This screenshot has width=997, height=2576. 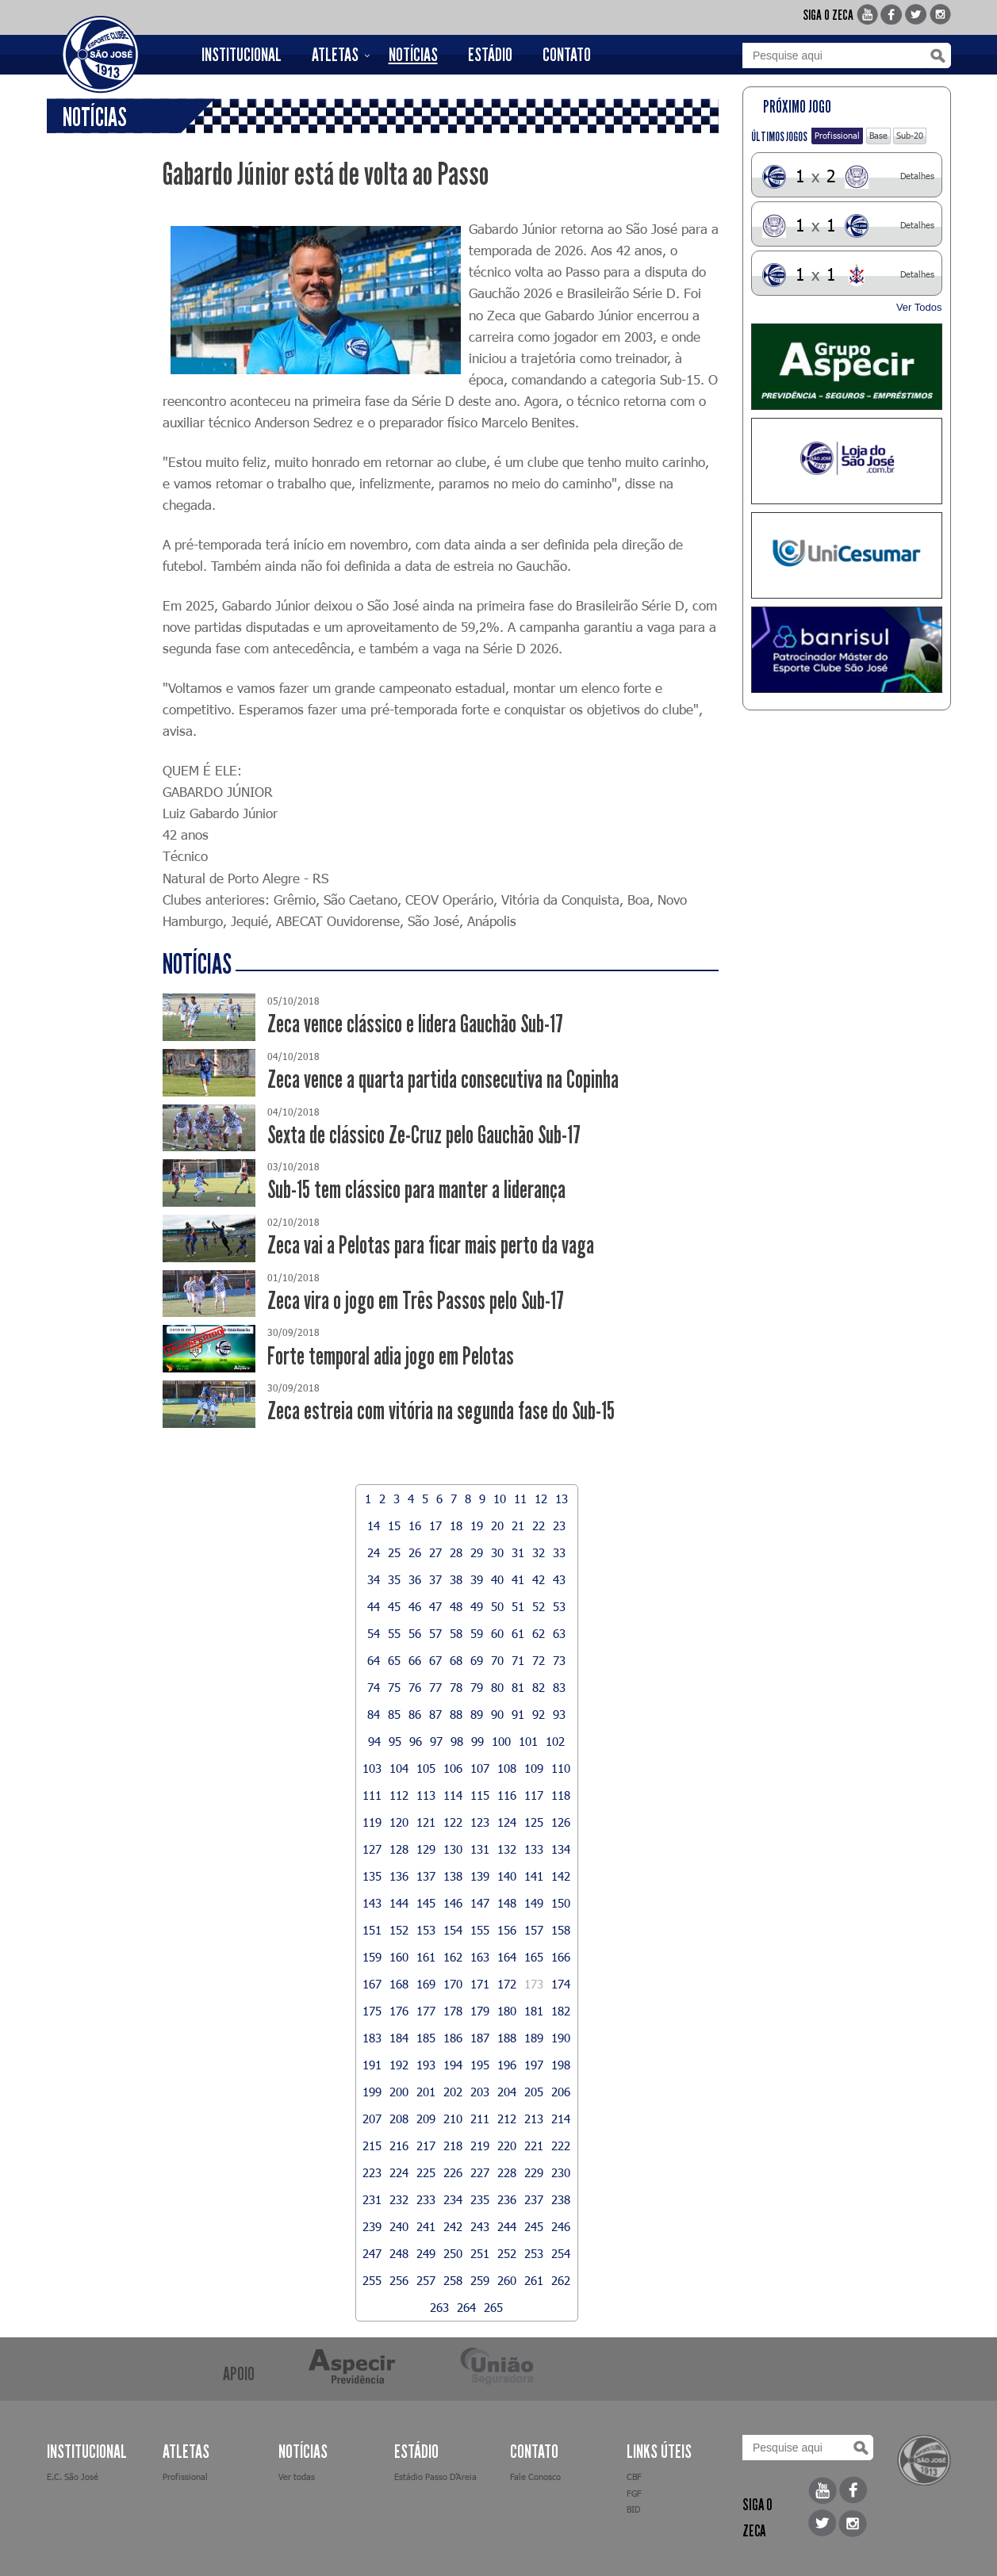 What do you see at coordinates (372, 2172) in the screenshot?
I see `223` at bounding box center [372, 2172].